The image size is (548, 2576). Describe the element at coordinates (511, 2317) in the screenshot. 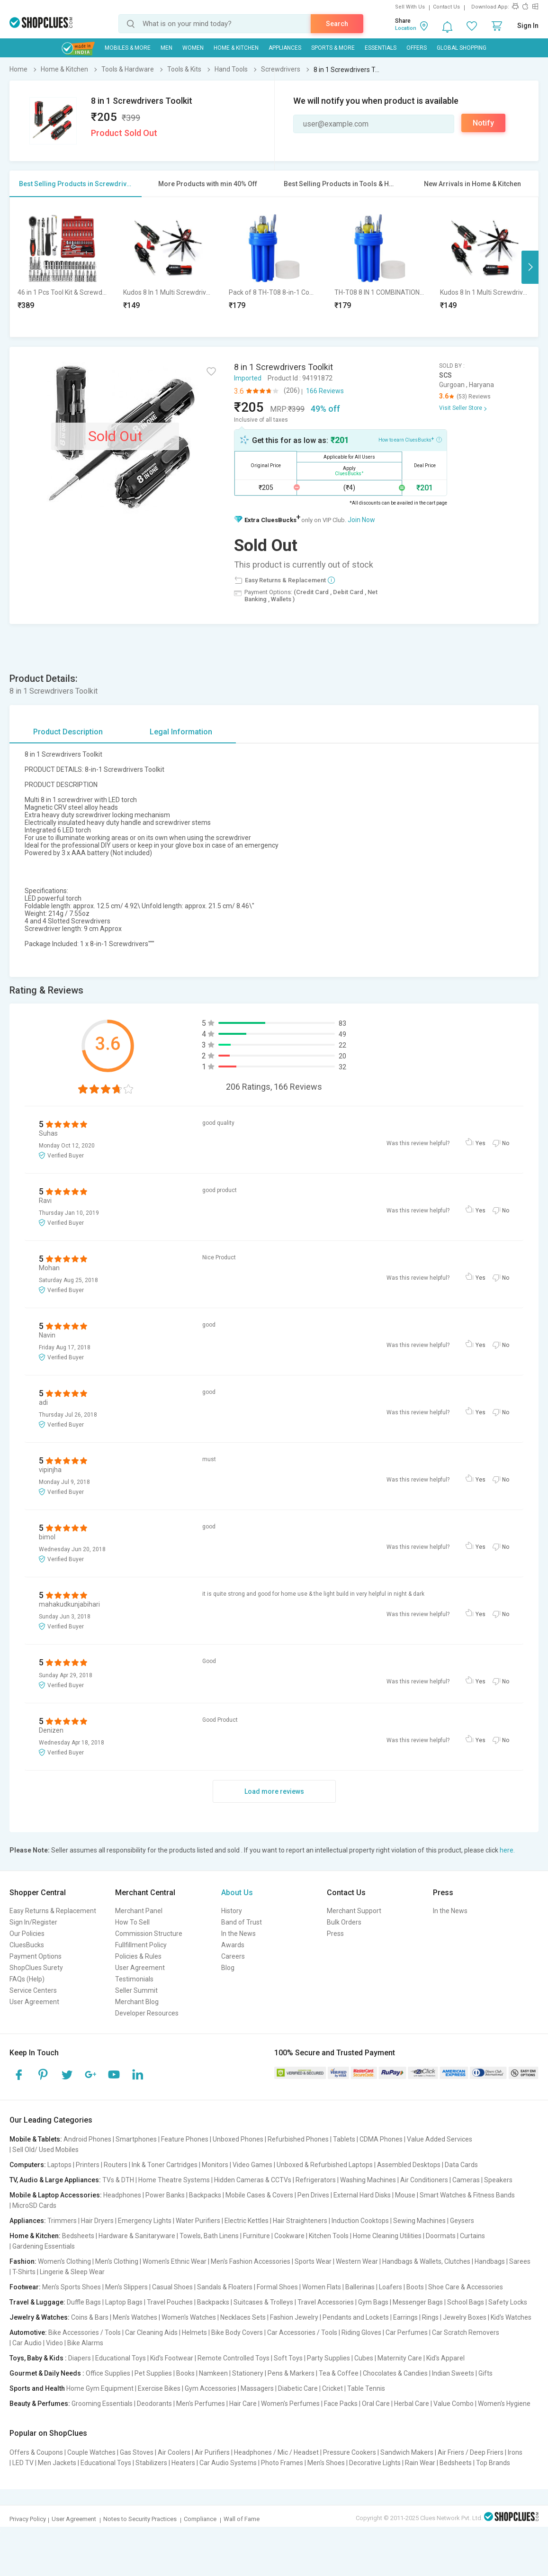

I see `Kid's Watches` at that location.